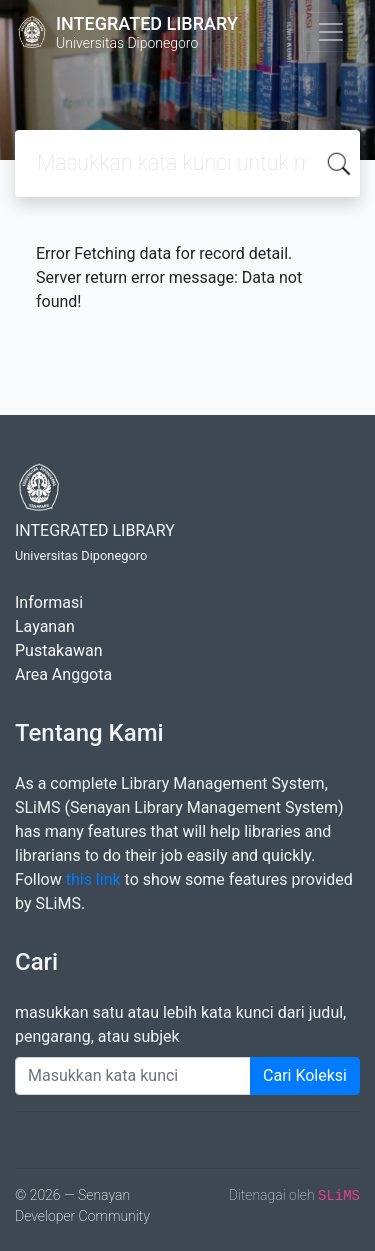 The height and width of the screenshot is (1251, 375). I want to click on [Toggle navigation], so click(331, 32).